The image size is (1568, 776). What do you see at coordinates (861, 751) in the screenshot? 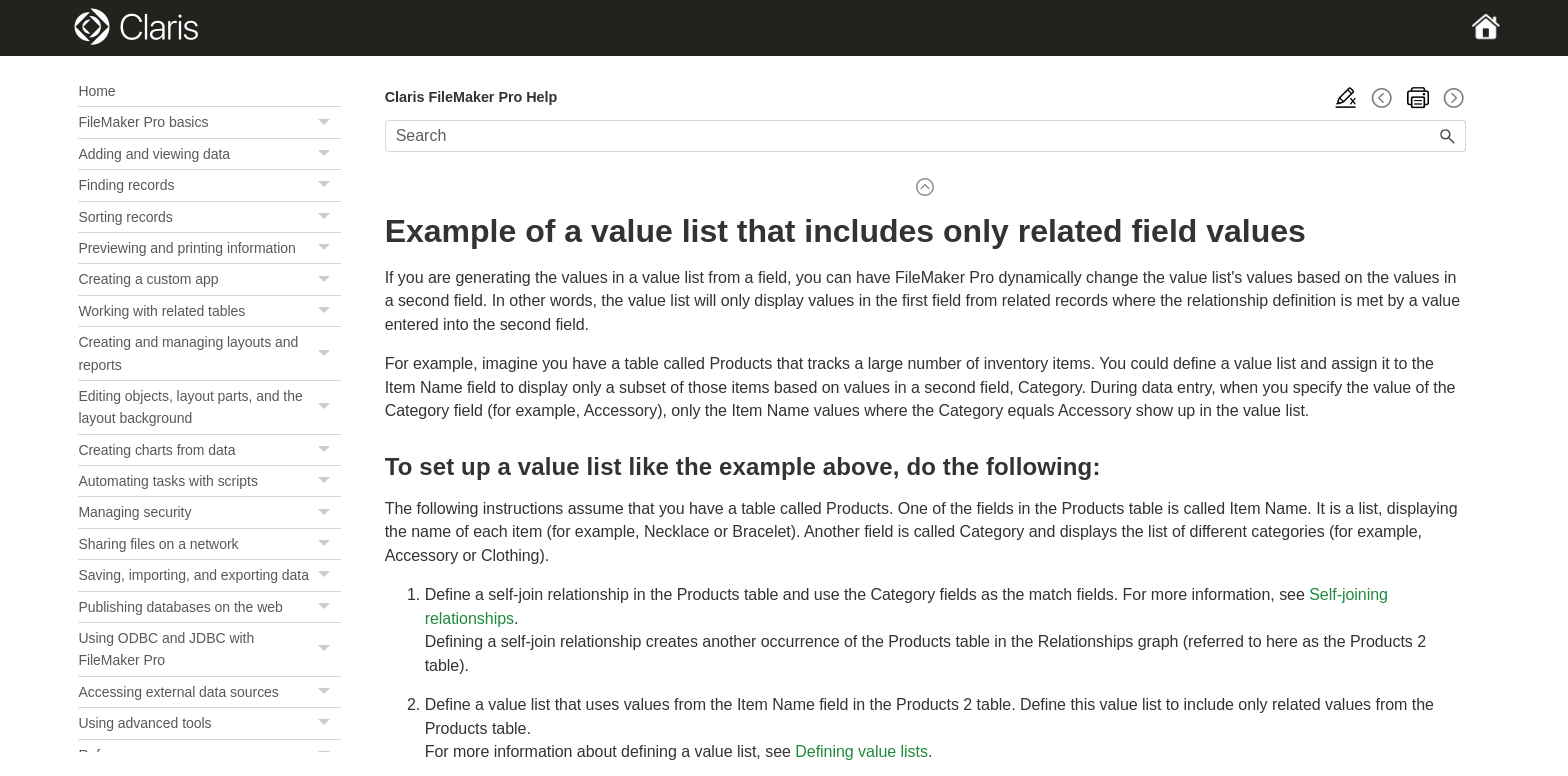
I see `Defining value lists` at bounding box center [861, 751].